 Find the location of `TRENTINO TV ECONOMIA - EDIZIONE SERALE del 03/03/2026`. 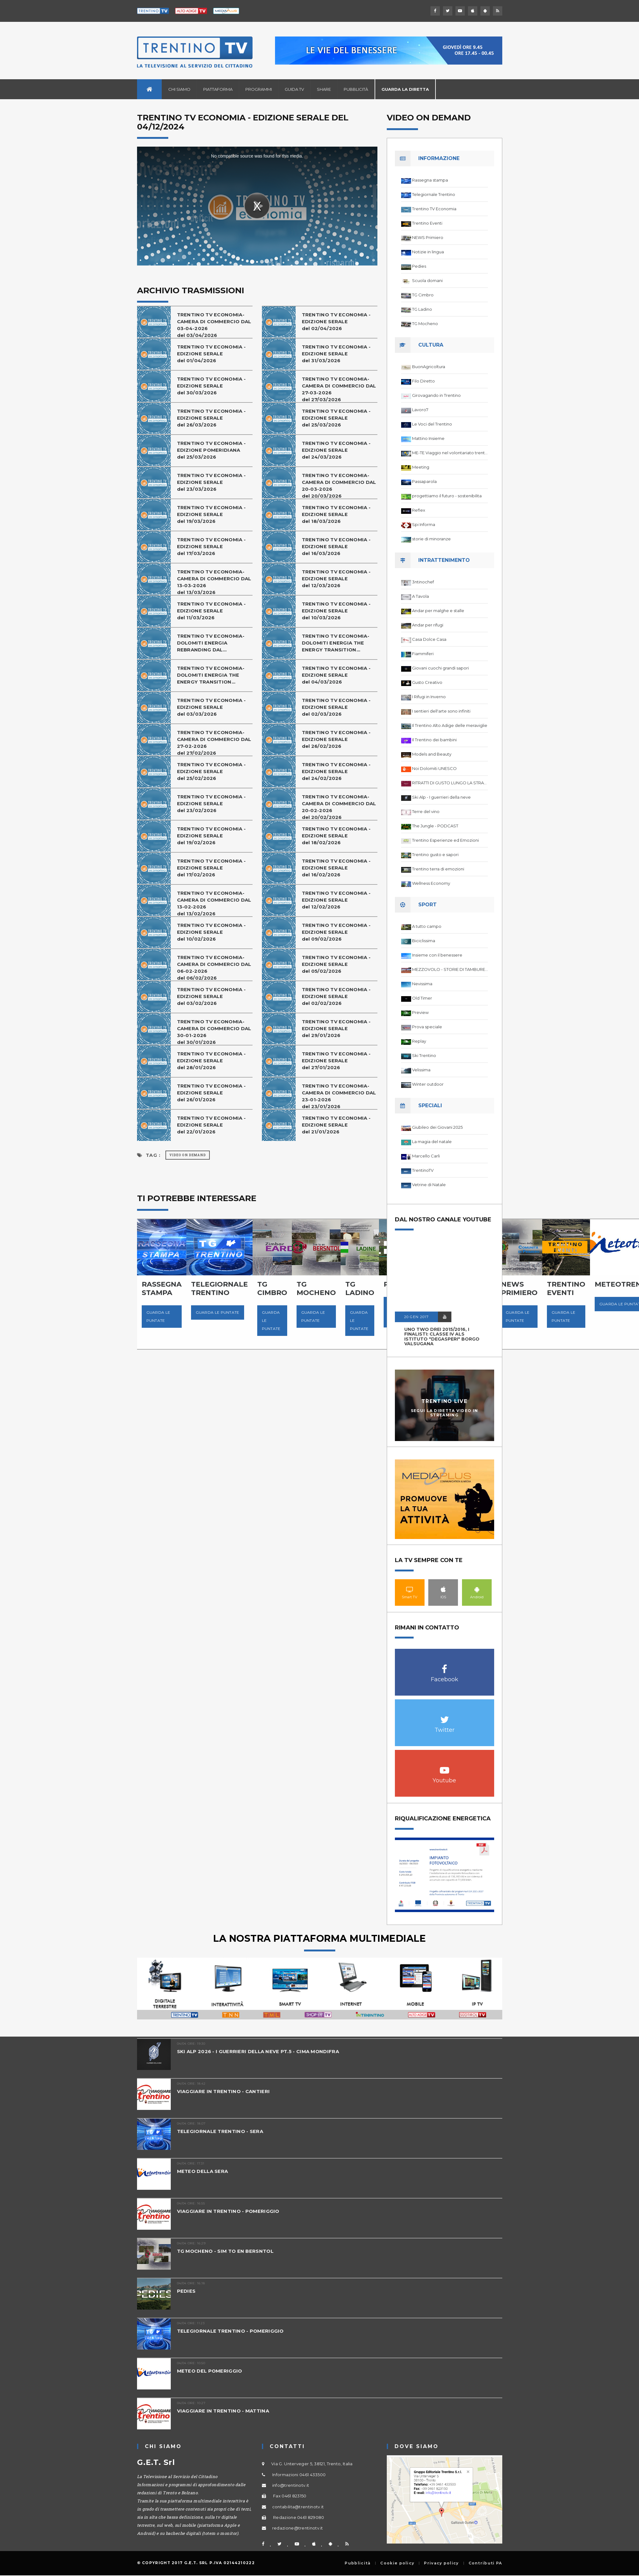

TRENTINO TV ECONOMIA - EDIZIONE SERALE del 03/03/2026 is located at coordinates (211, 707).